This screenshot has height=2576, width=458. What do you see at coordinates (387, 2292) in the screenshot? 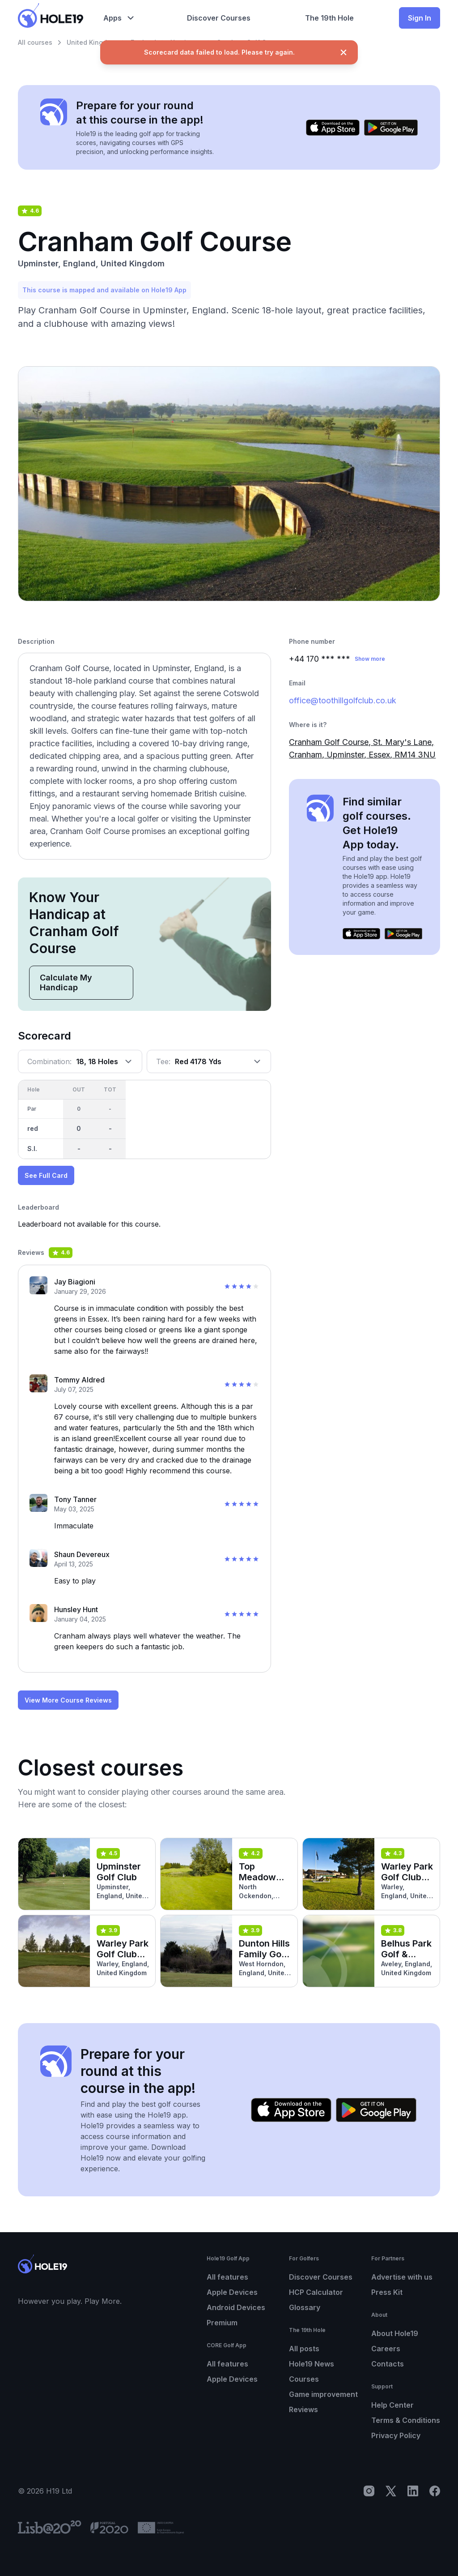
I see `Press Kit` at bounding box center [387, 2292].